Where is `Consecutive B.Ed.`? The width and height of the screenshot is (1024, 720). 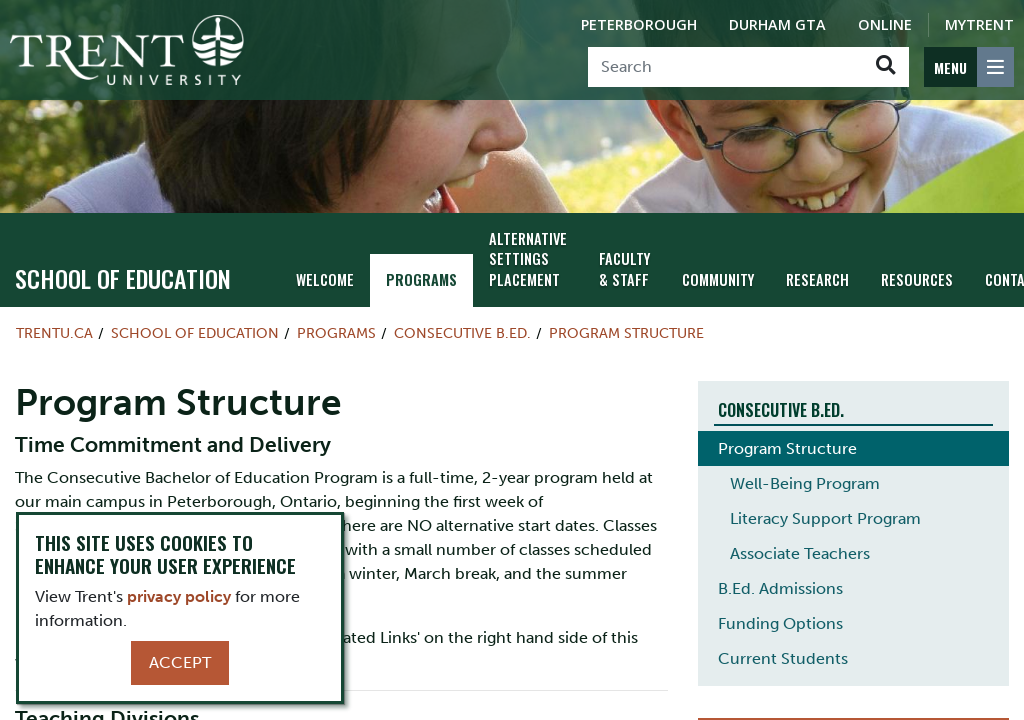 Consecutive B.Ed. is located at coordinates (462, 333).